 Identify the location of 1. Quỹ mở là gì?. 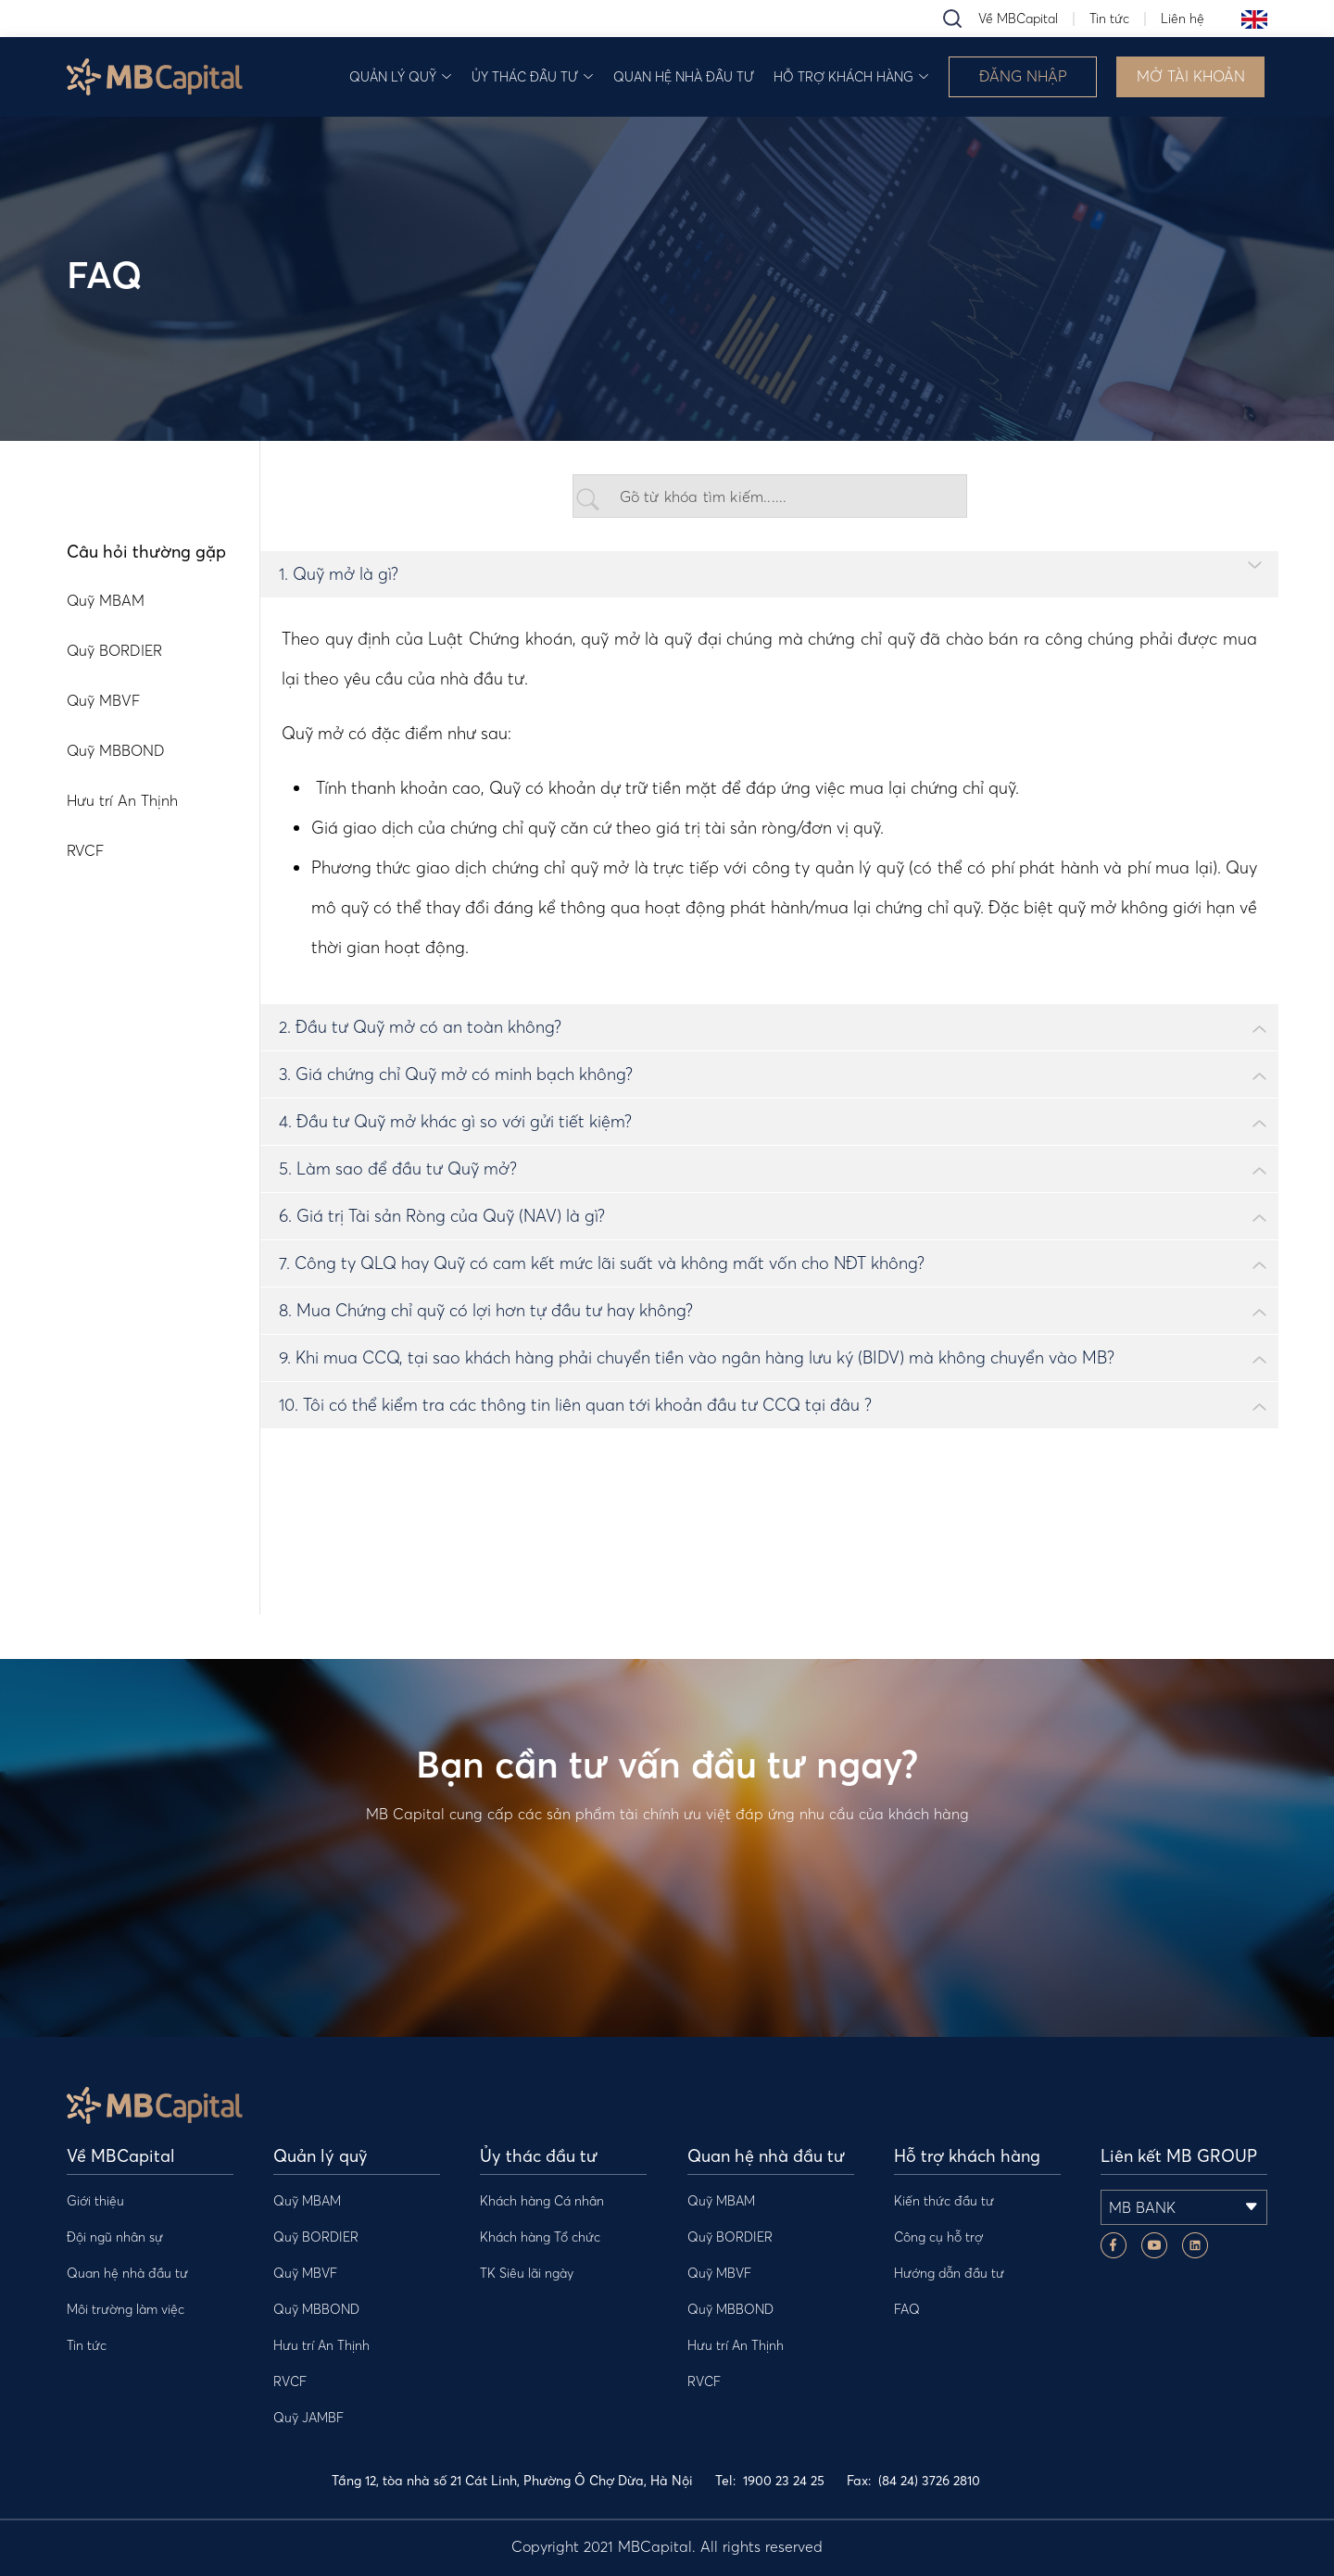
(338, 573).